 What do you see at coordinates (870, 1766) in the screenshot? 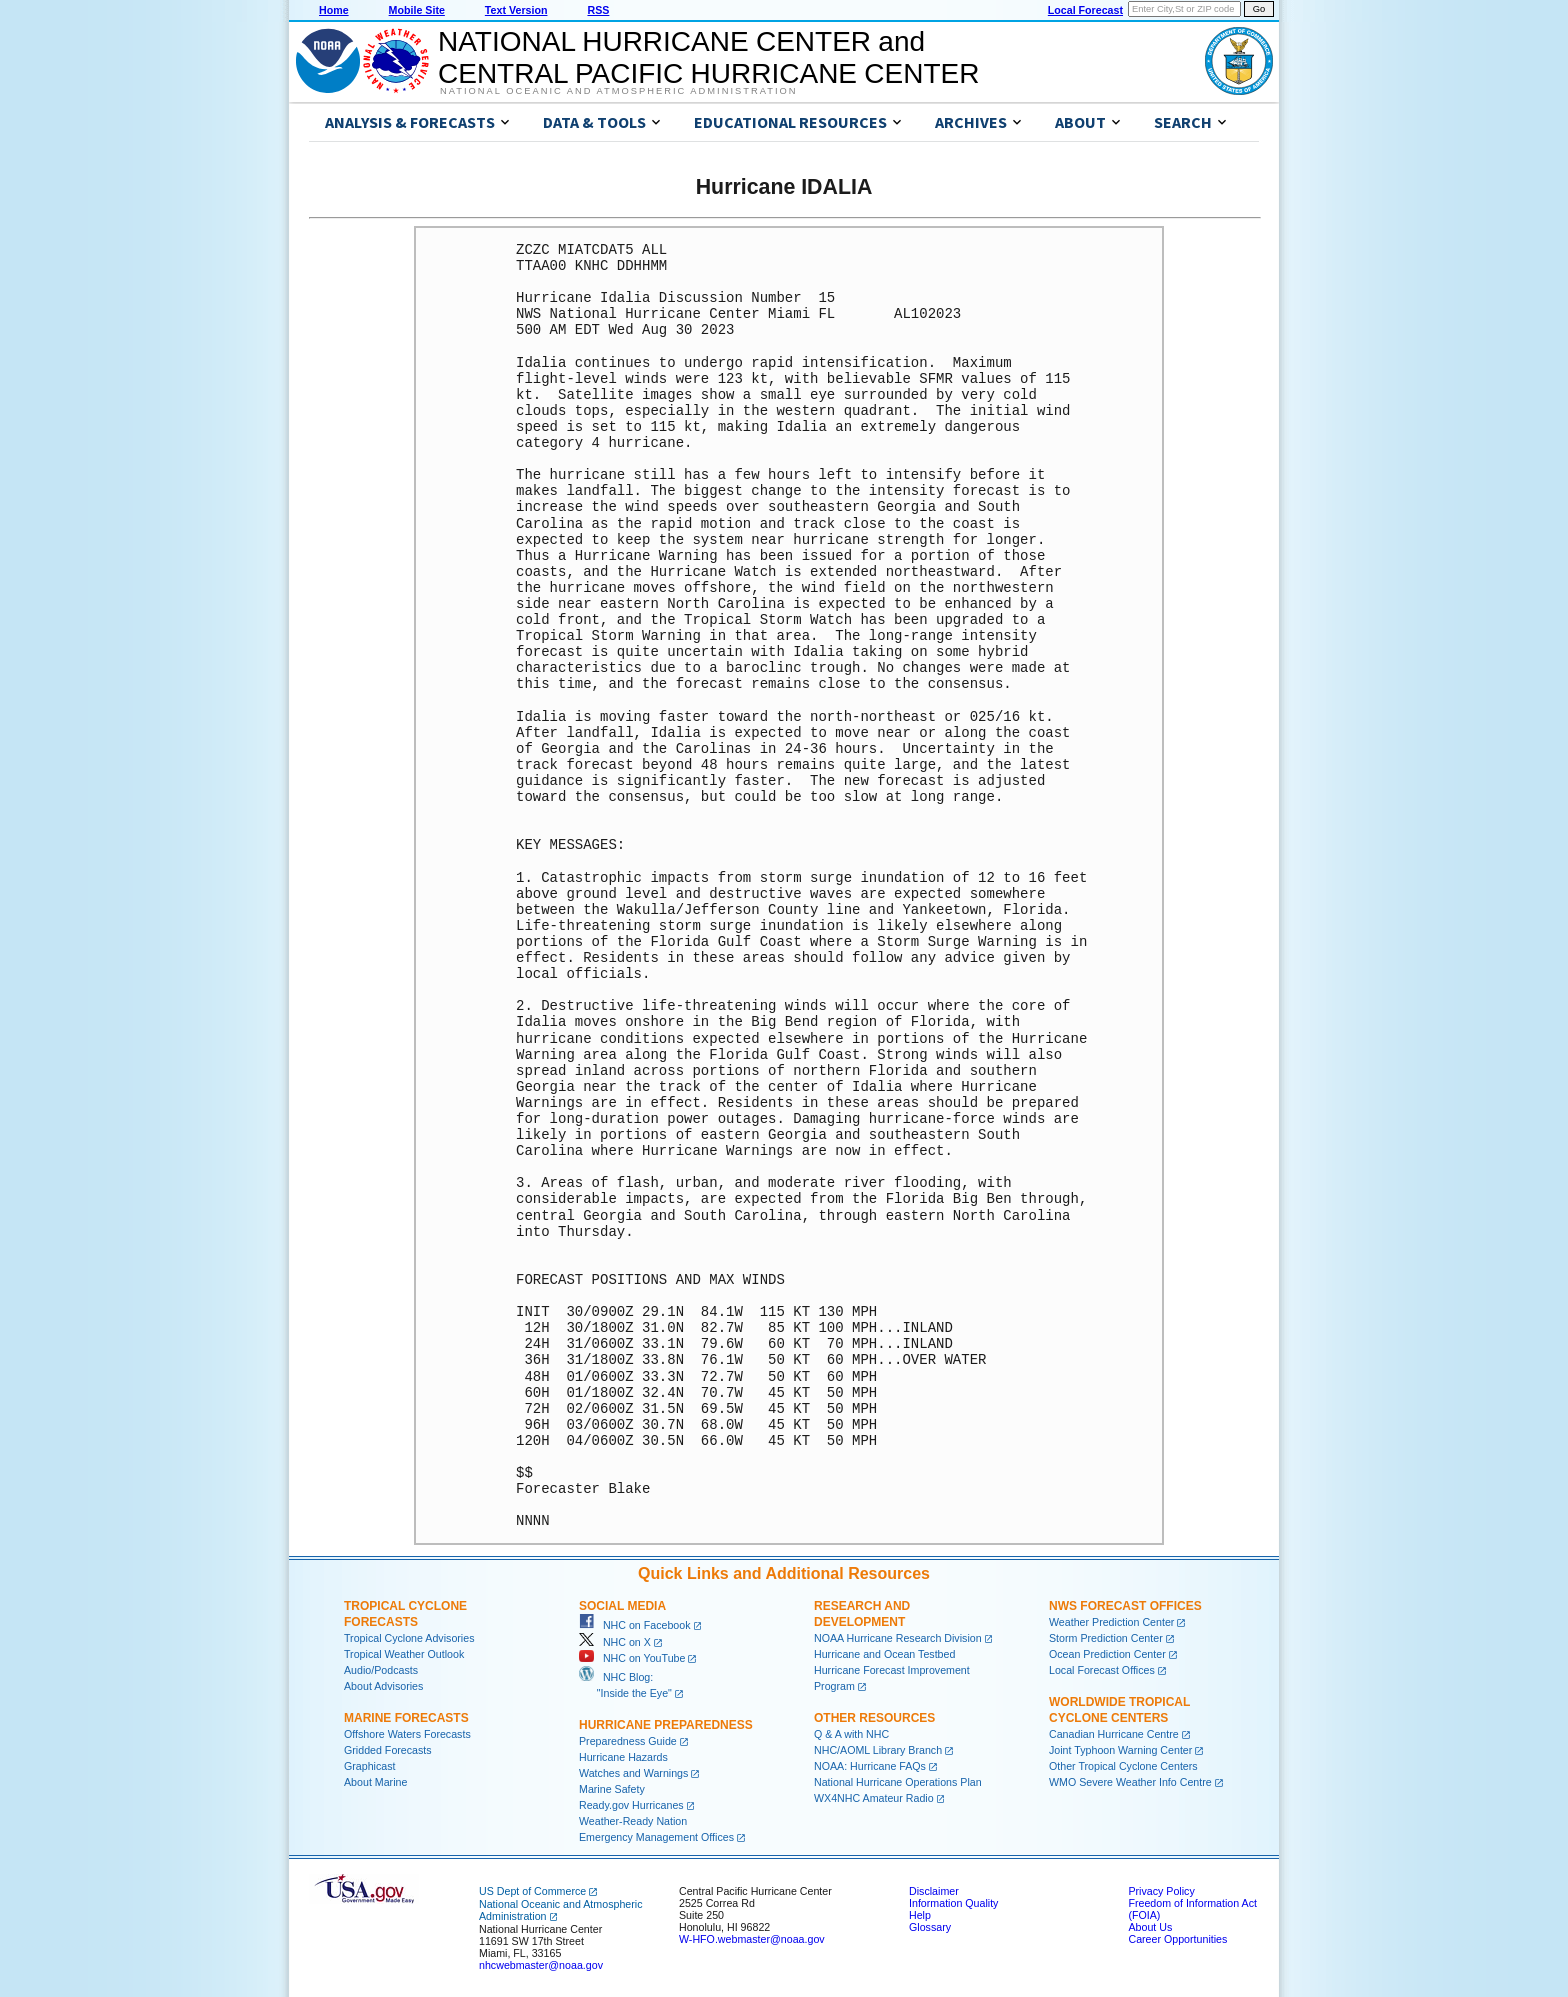
I see `NOAA: Hurricane FAQs` at bounding box center [870, 1766].